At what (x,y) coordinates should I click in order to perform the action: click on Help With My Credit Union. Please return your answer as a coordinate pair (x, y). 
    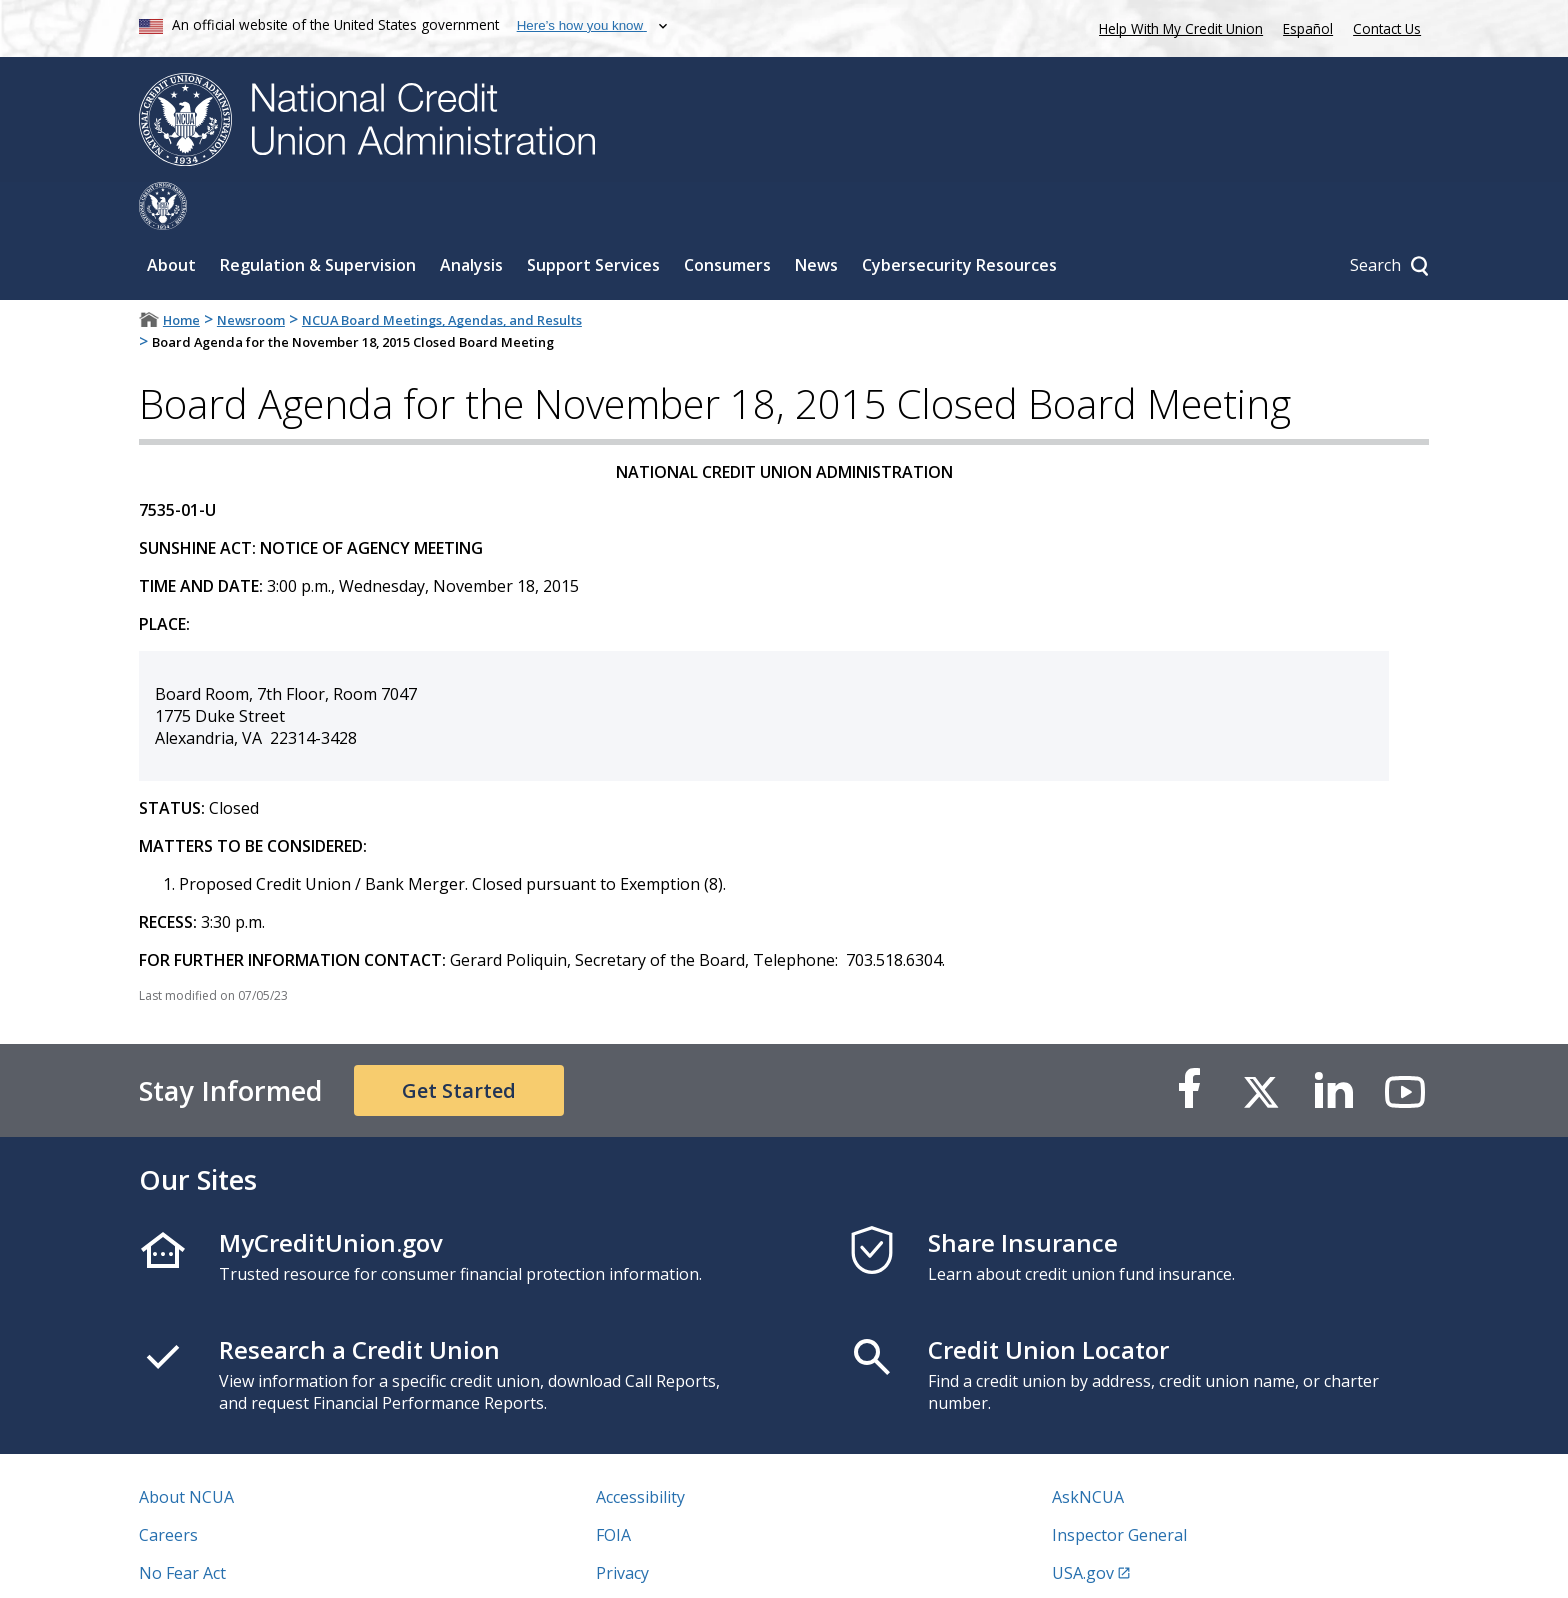
    Looking at the image, I should click on (1177, 26).